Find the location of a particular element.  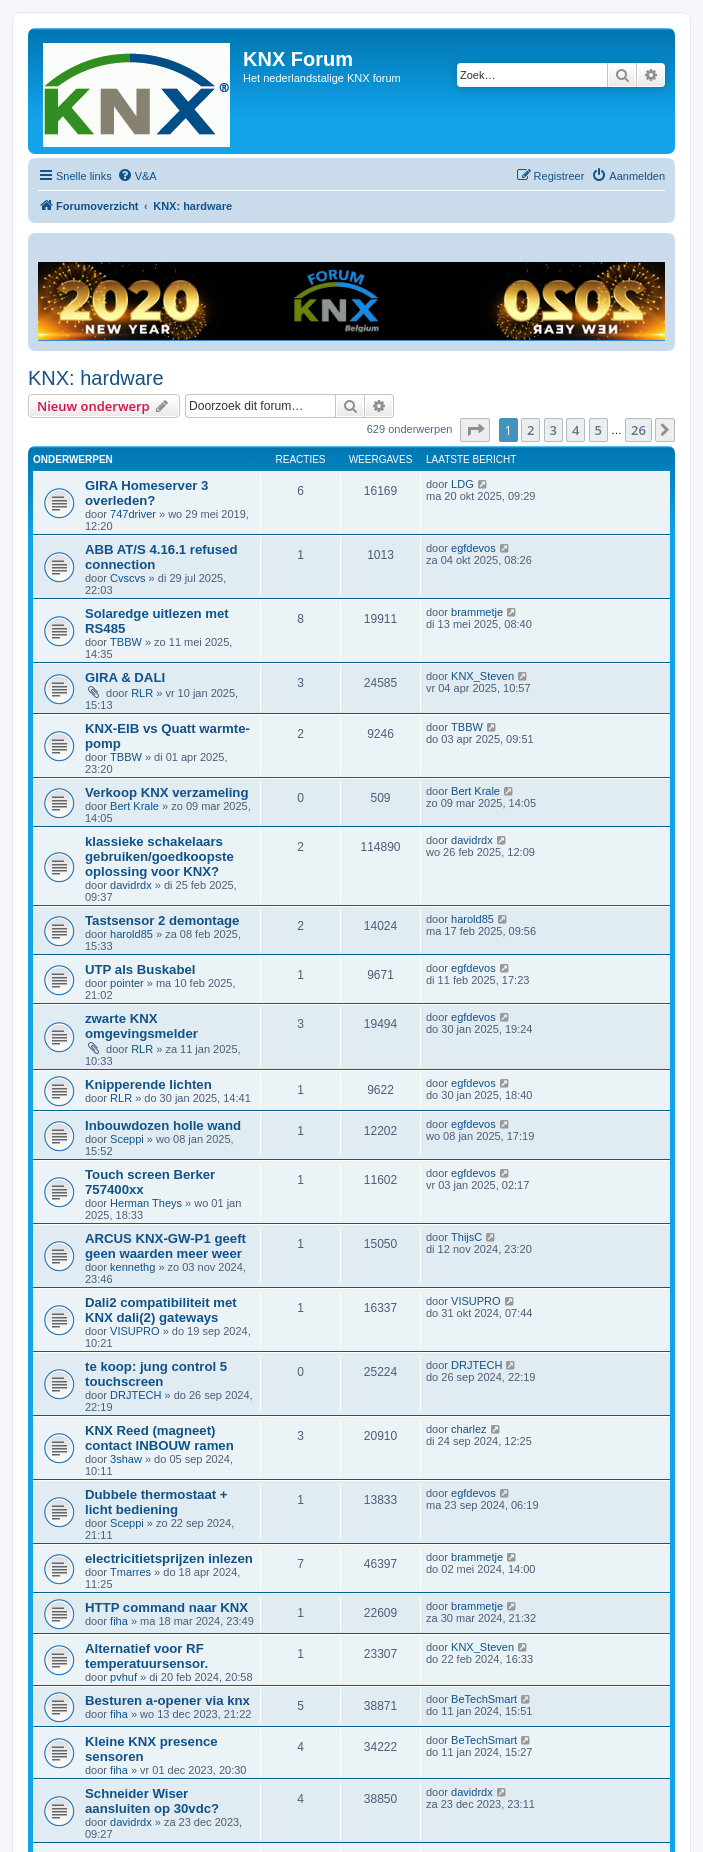

te koop: jung control 5 touchscreen is located at coordinates (156, 1374).